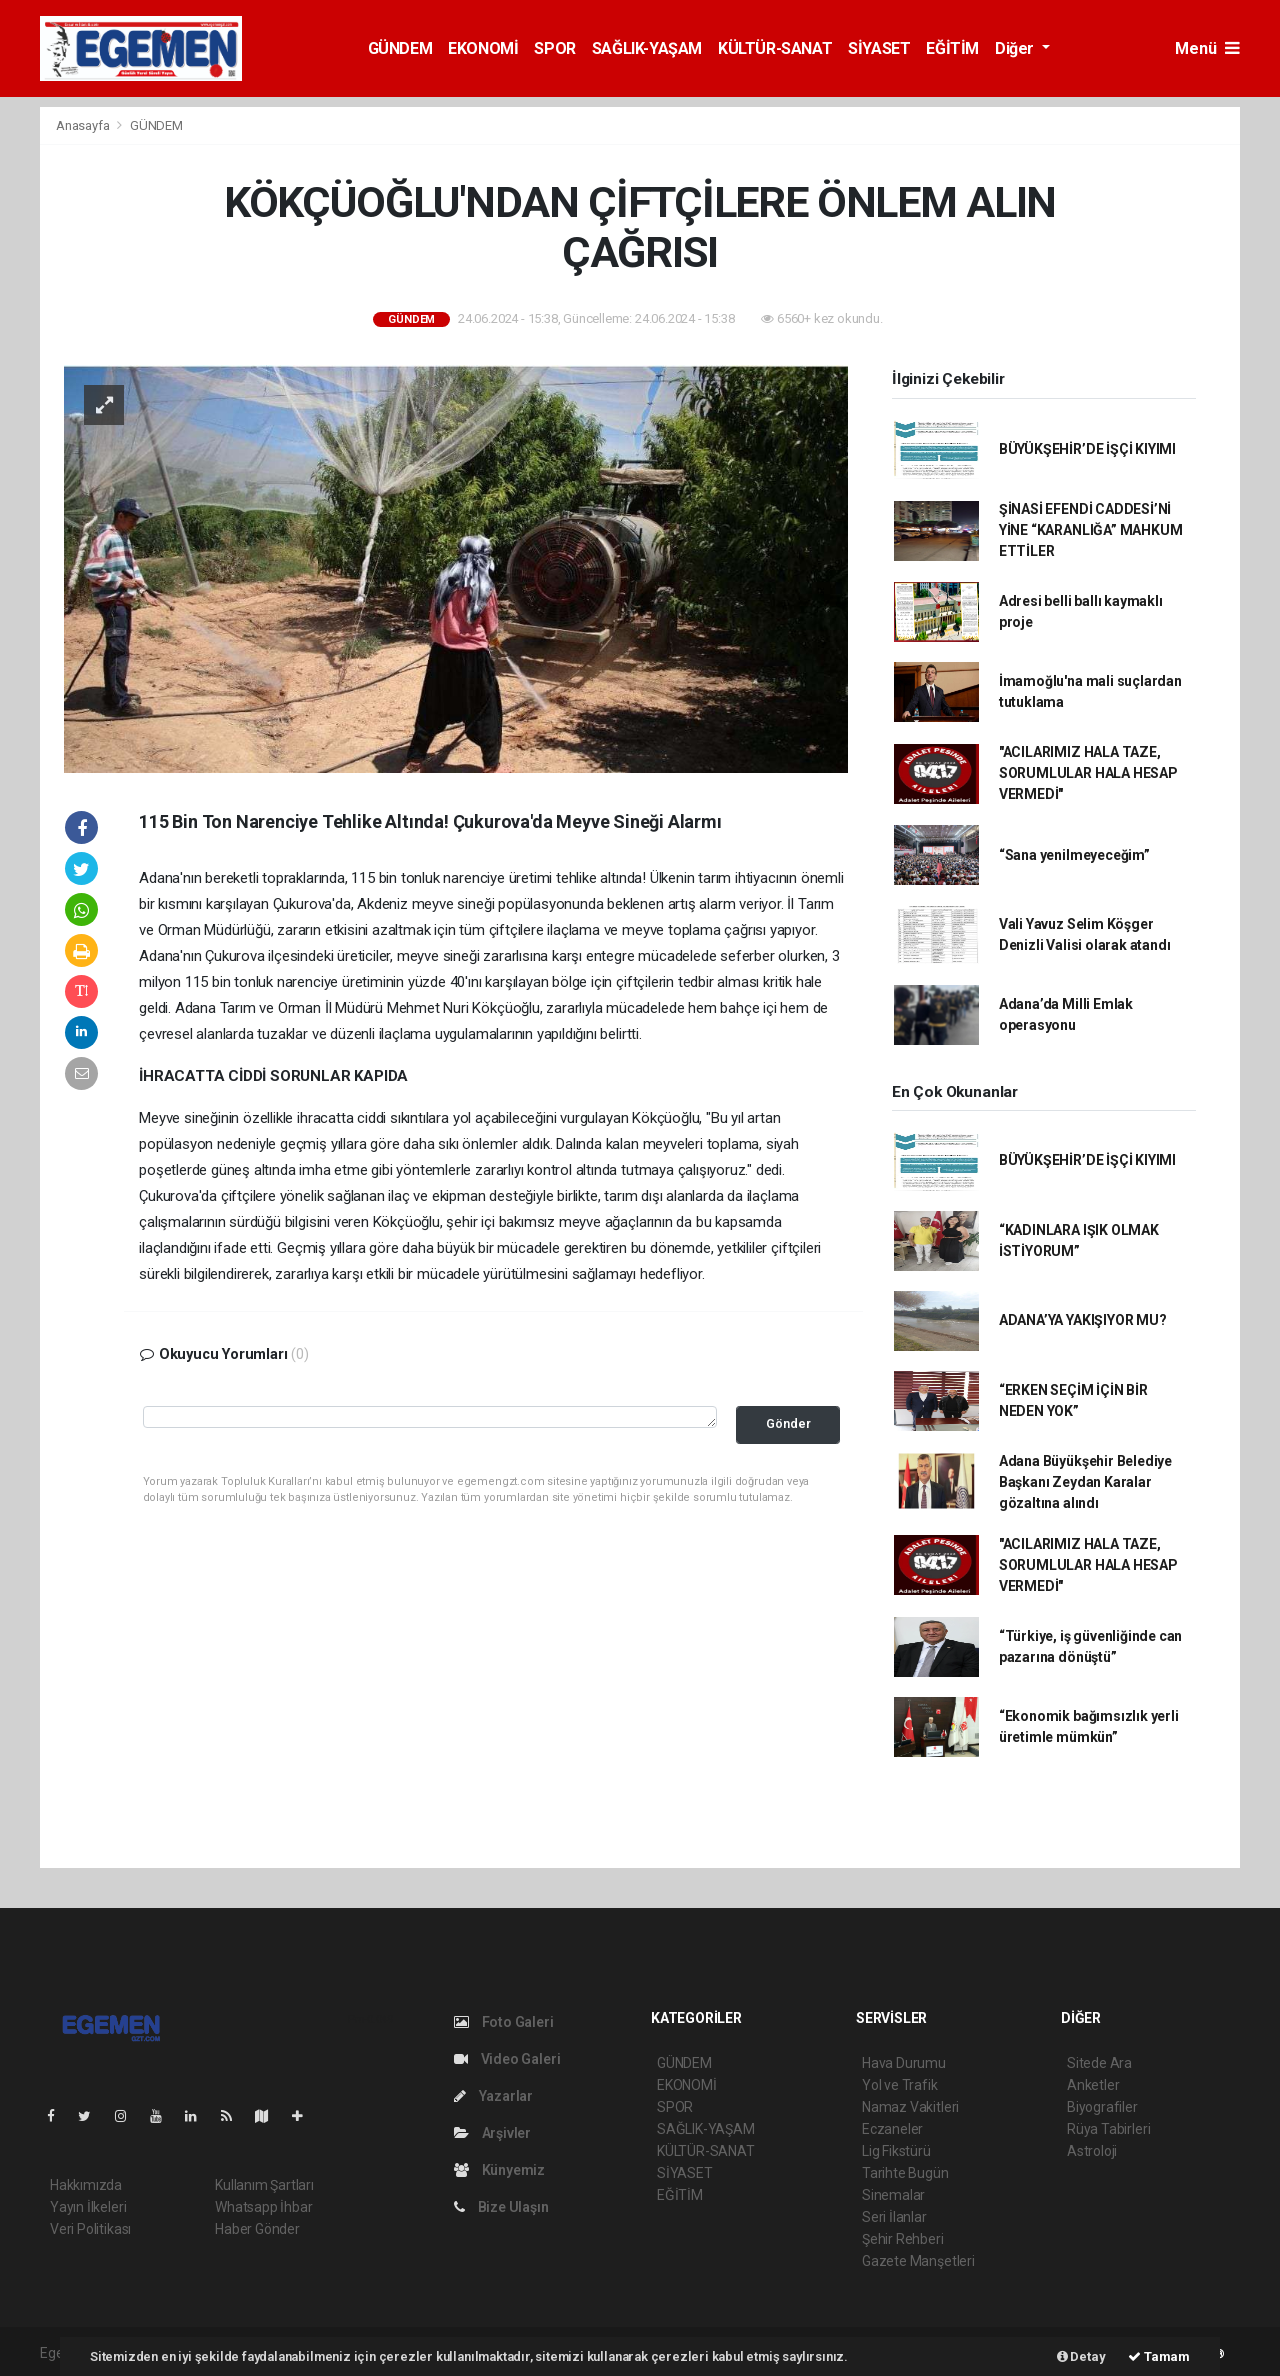 The image size is (1280, 2376). Describe the element at coordinates (493, 2096) in the screenshot. I see `Yazarlar` at that location.